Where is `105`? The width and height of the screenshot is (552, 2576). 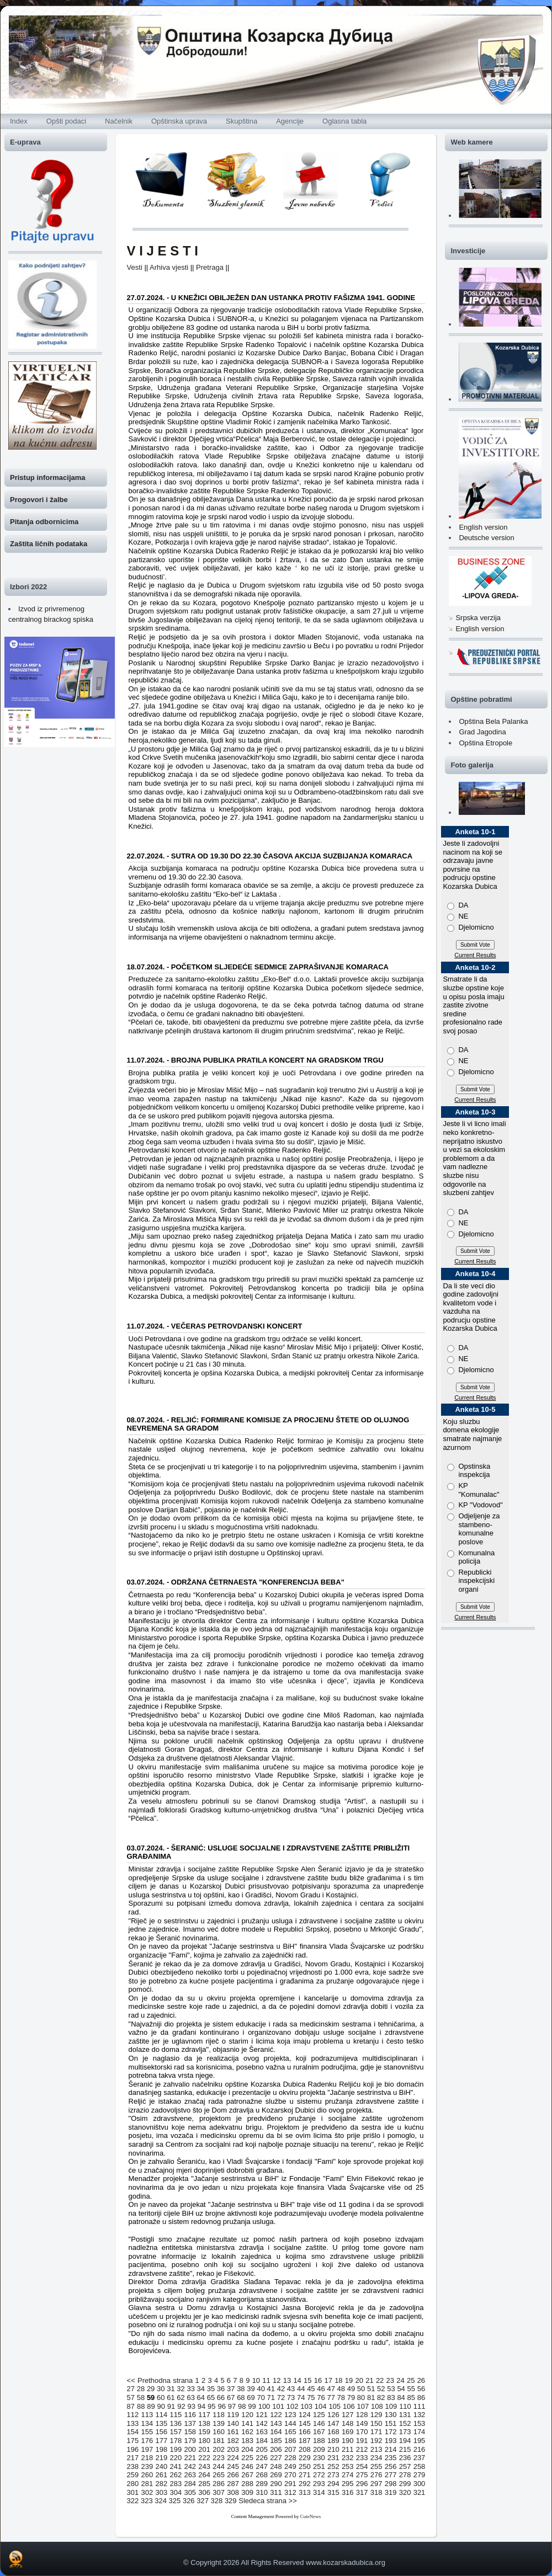 105 is located at coordinates (334, 2406).